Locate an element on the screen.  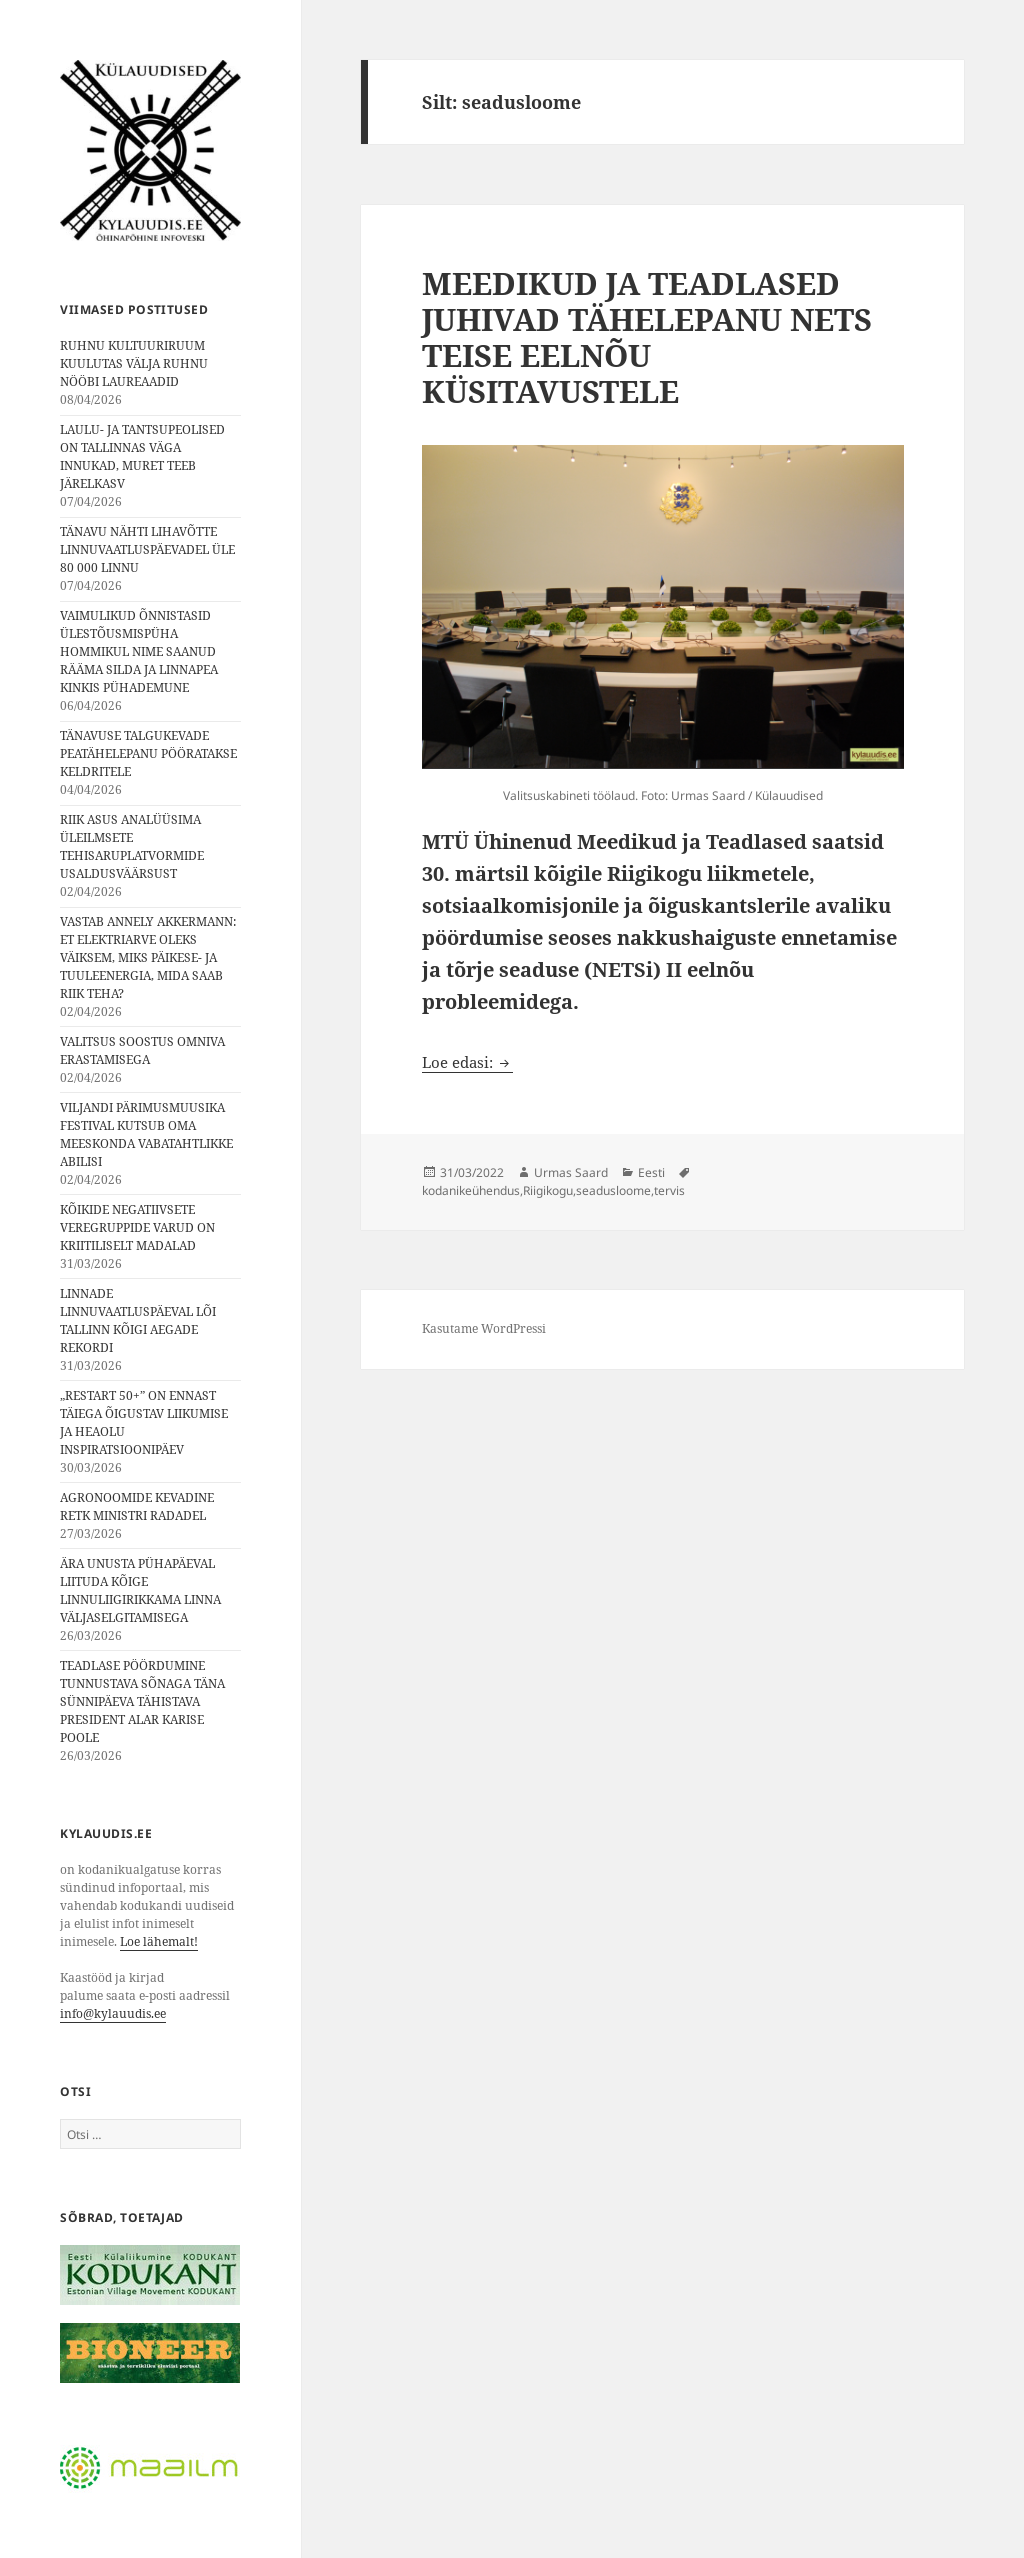
RUHNU KULTUURIRUUM KUULUTAS VÄLJA RUHNU NÖÖBI LAUREAADID is located at coordinates (134, 363).